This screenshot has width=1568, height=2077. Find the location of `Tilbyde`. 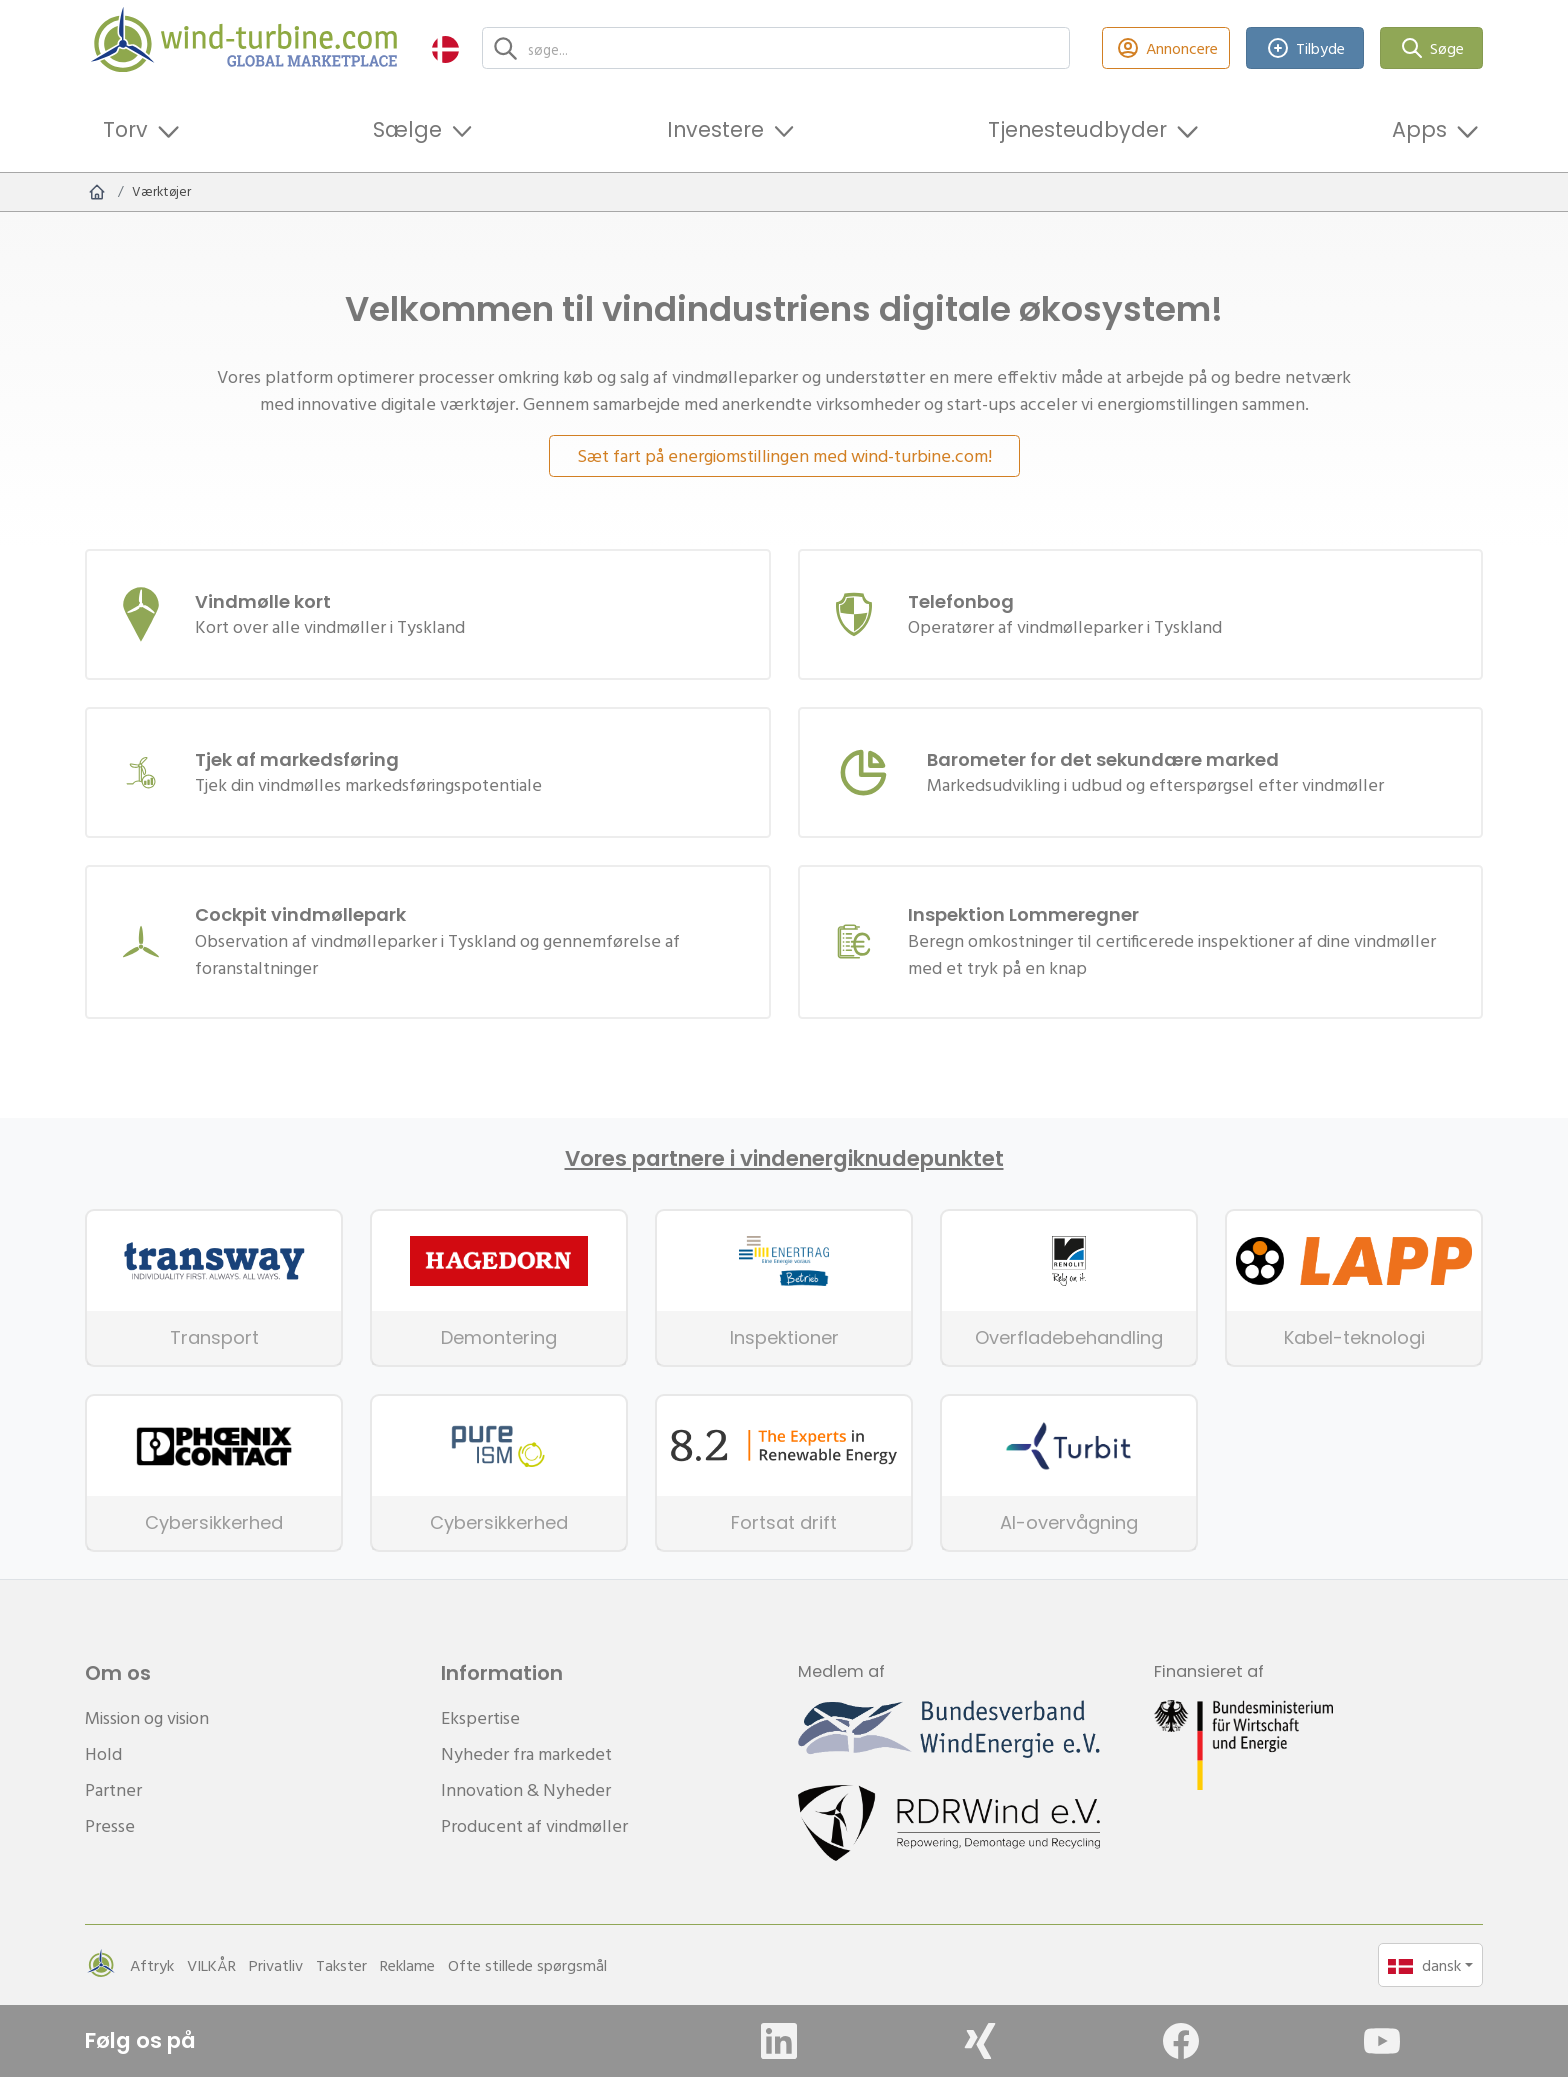

Tilbyde is located at coordinates (1305, 48).